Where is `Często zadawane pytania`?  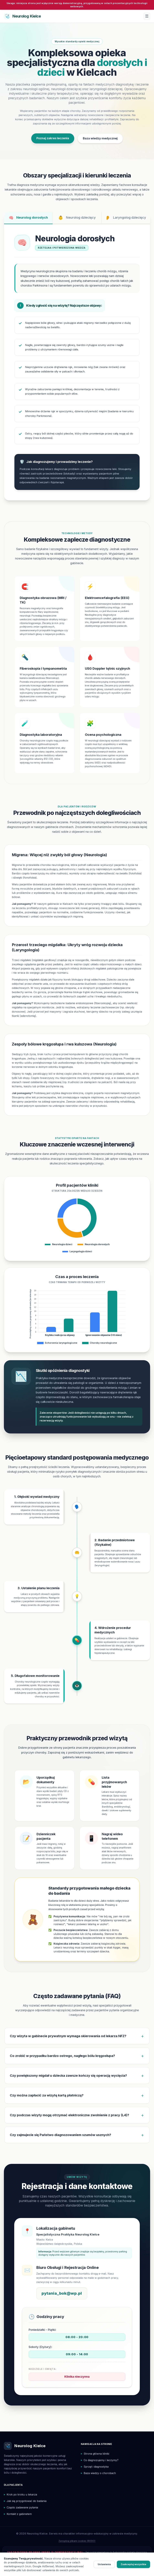 Często zadawane pytania is located at coordinates (21, 2507).